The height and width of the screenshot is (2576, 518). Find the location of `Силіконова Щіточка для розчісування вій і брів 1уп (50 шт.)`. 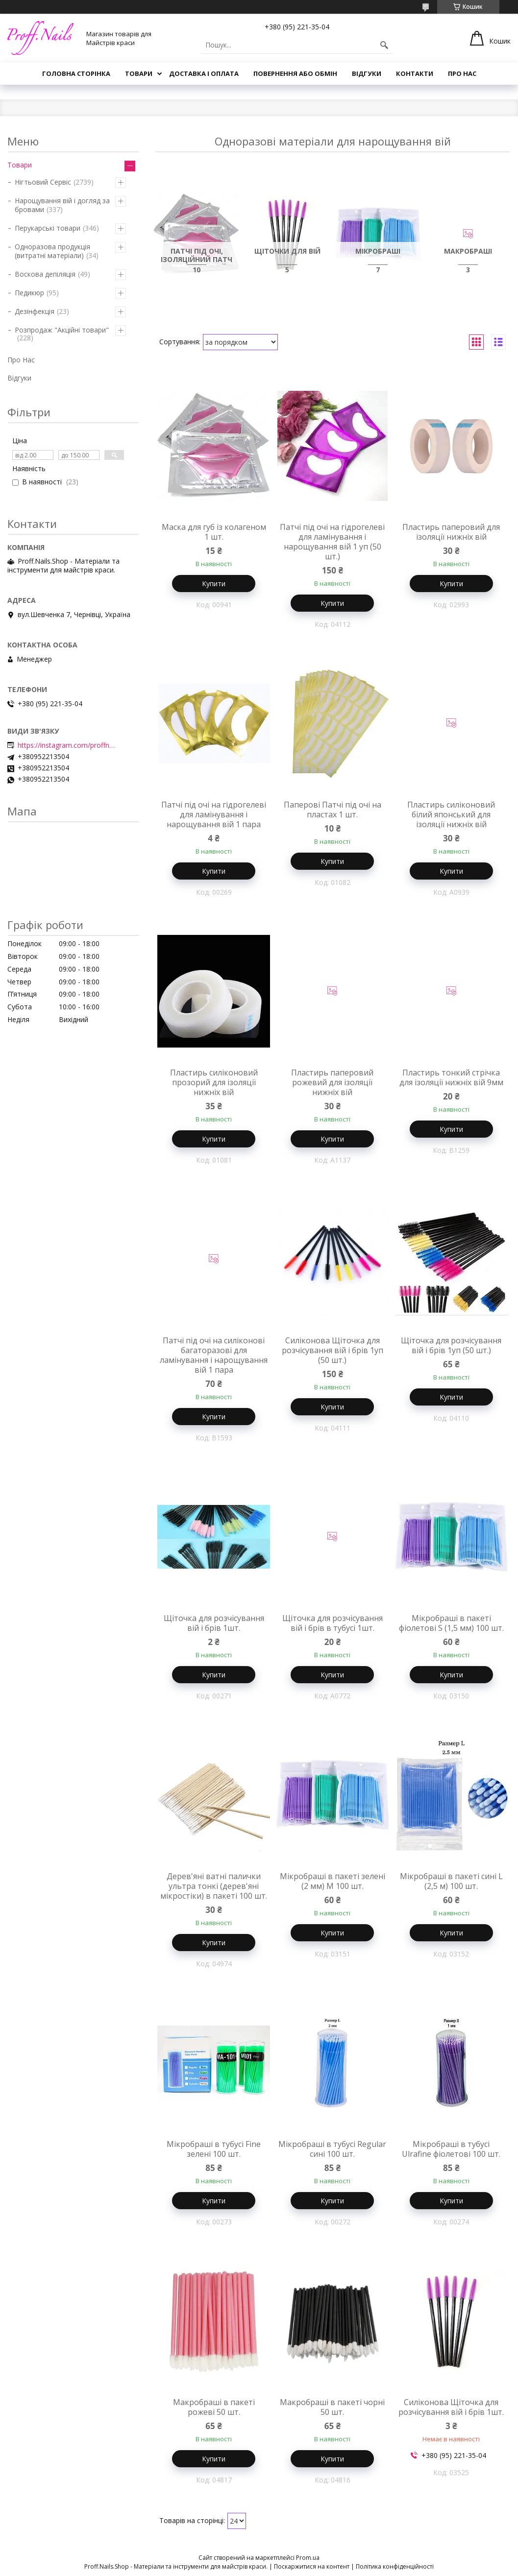

Силіконова Щіточка для розчісування вій і брів 1уп (50 шт.) is located at coordinates (332, 1350).